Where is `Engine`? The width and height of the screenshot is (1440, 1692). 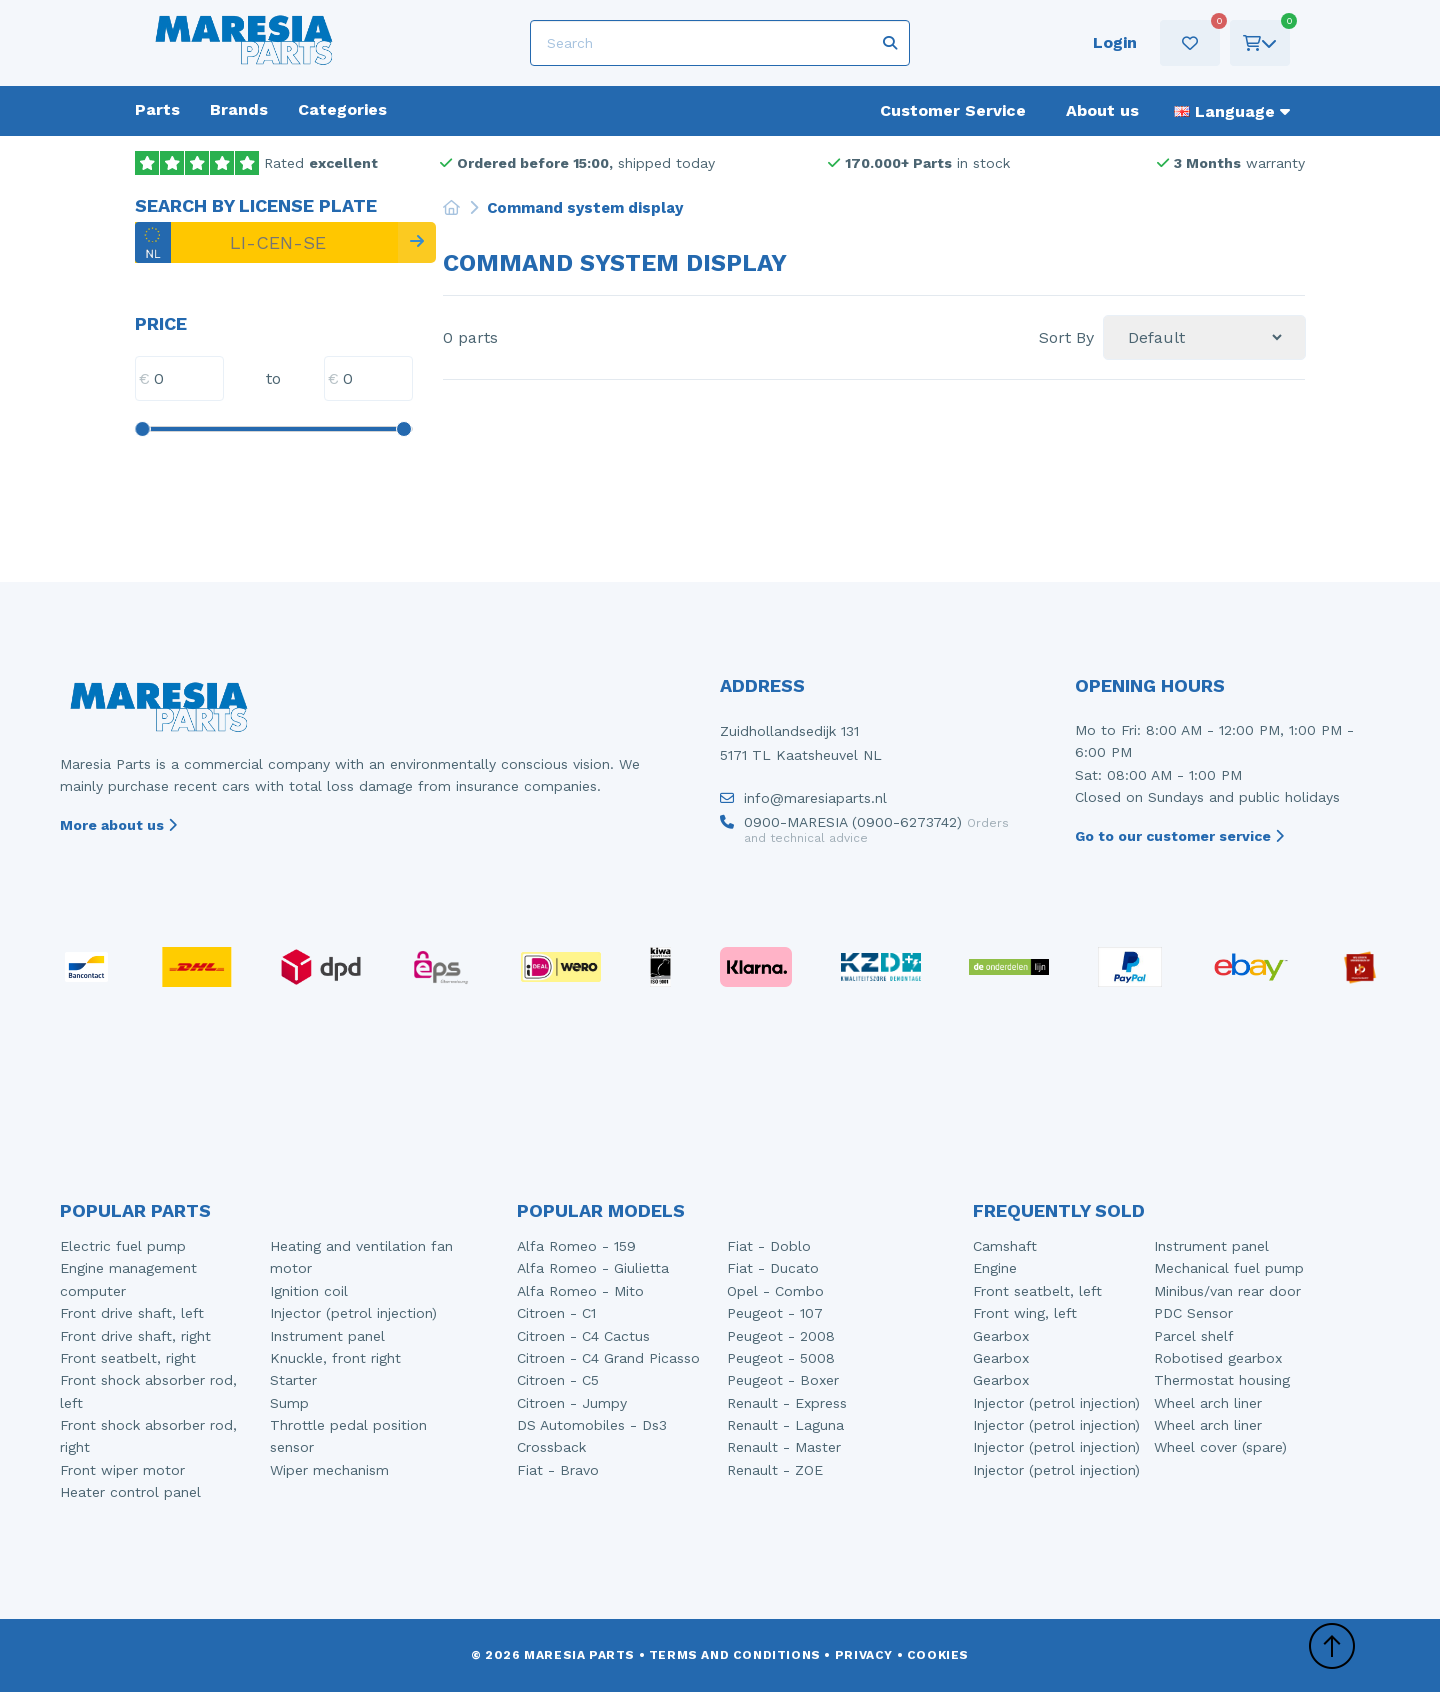
Engine is located at coordinates (995, 1268).